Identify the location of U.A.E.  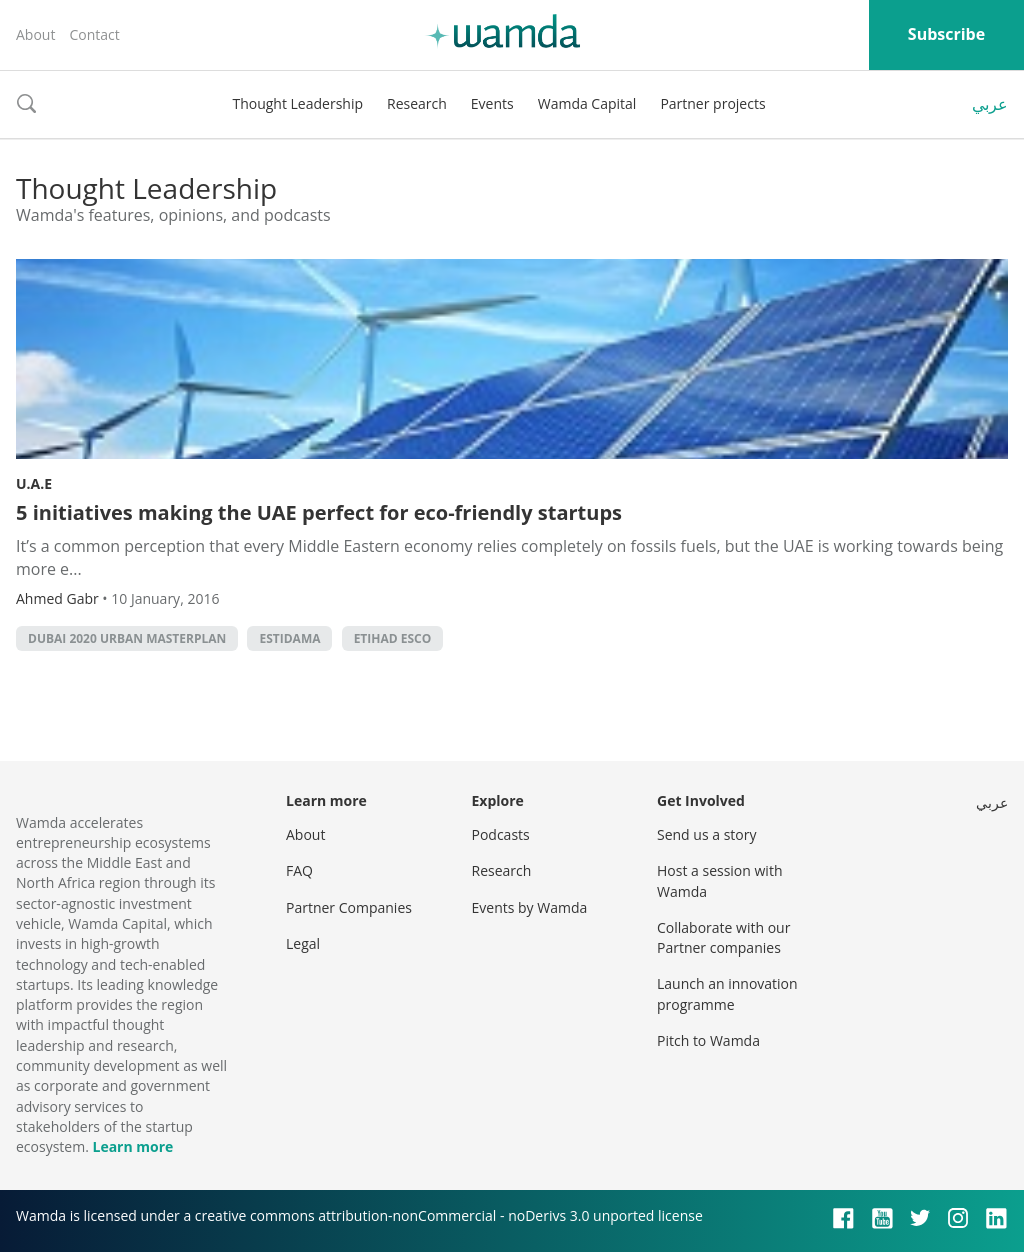
(34, 483).